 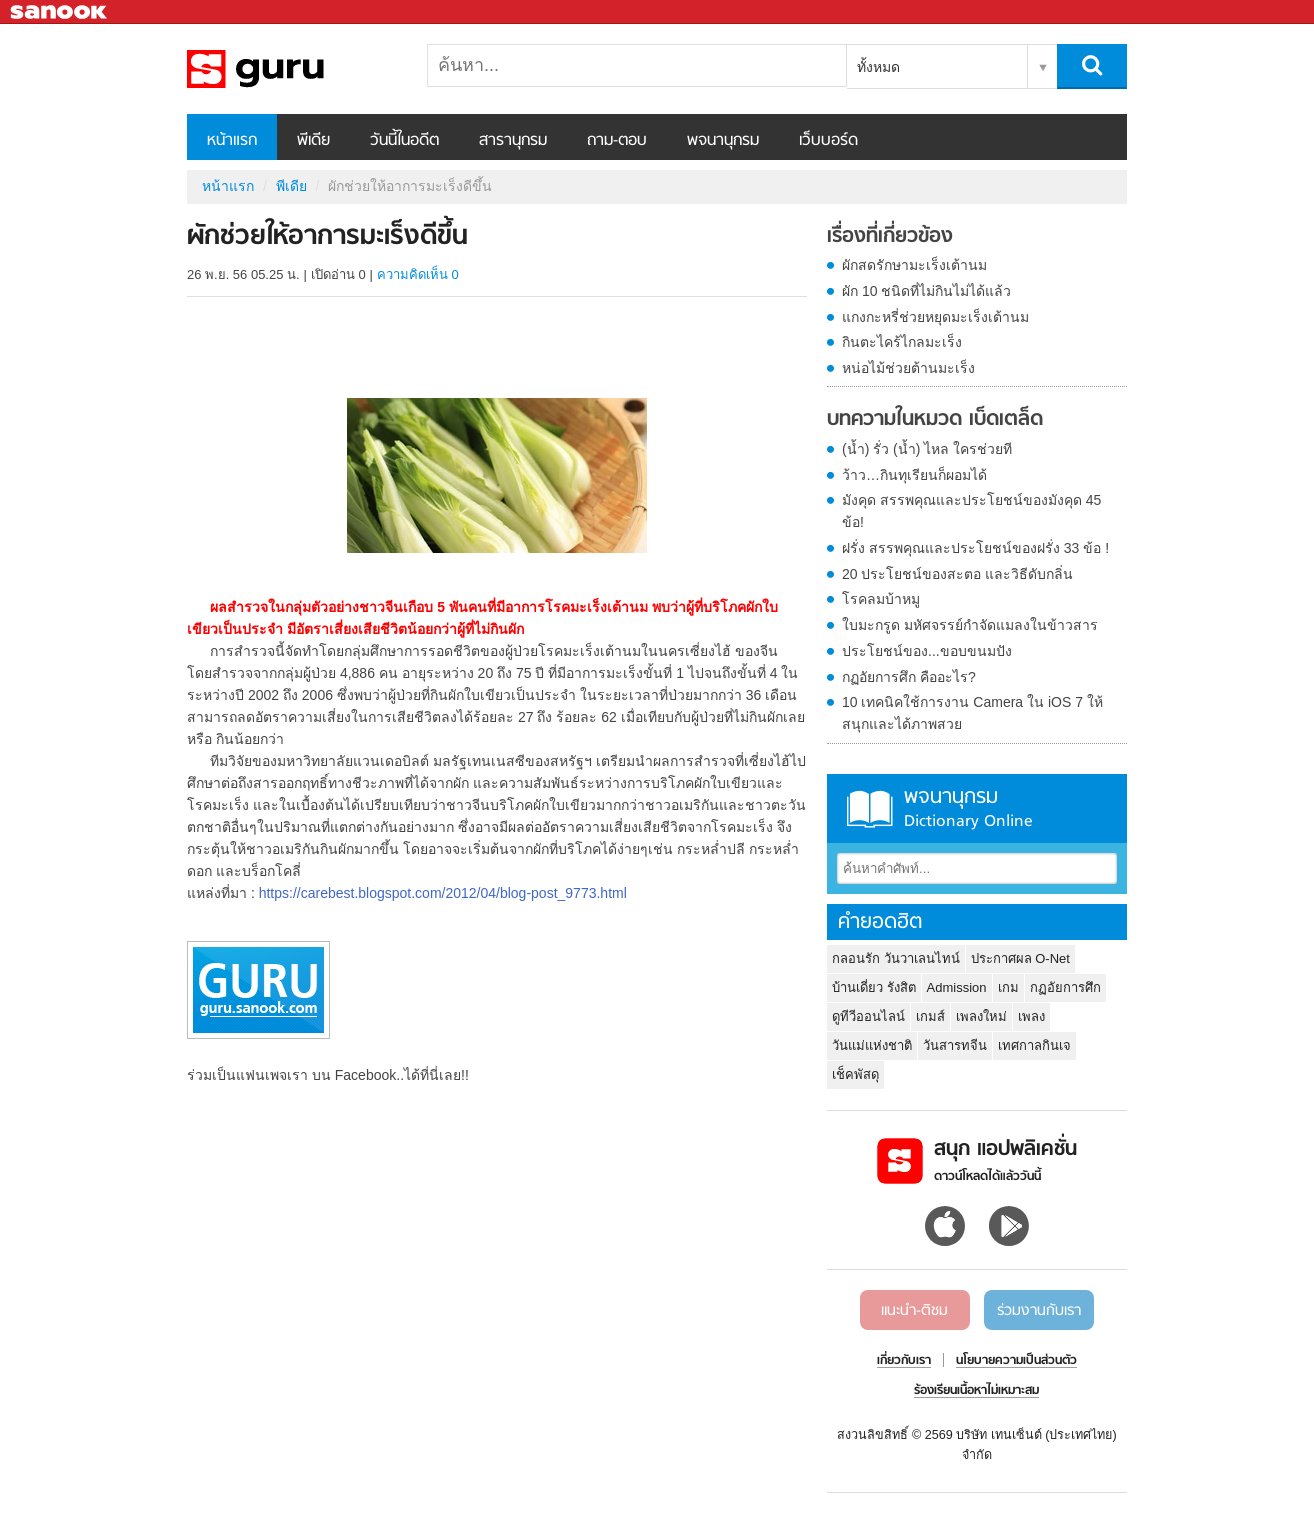 I want to click on บทความในหมวด เบ็ดเตล็ด, so click(x=935, y=420).